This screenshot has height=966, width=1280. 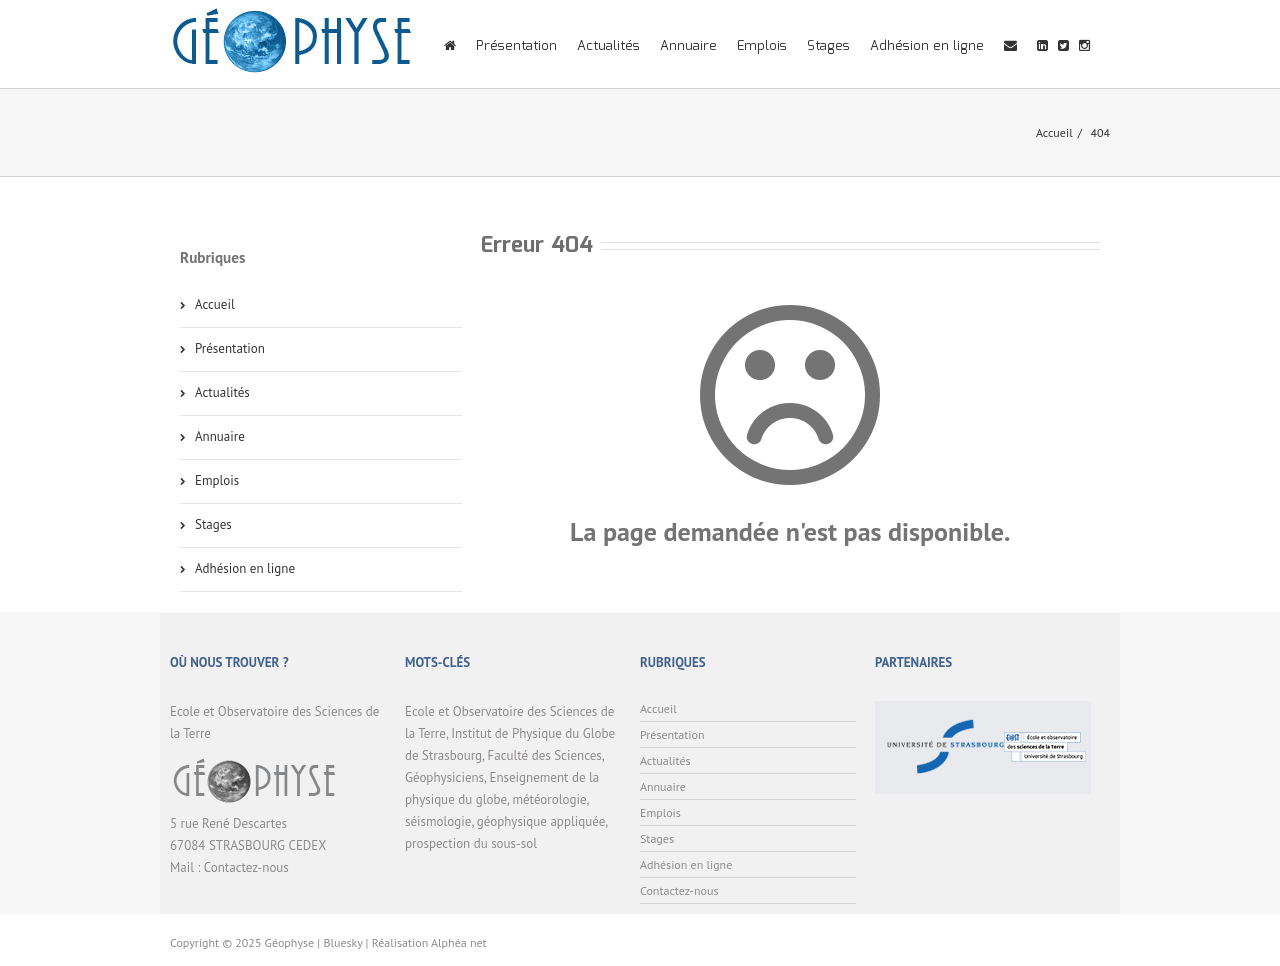 I want to click on Contactez-nous, so click(x=246, y=867).